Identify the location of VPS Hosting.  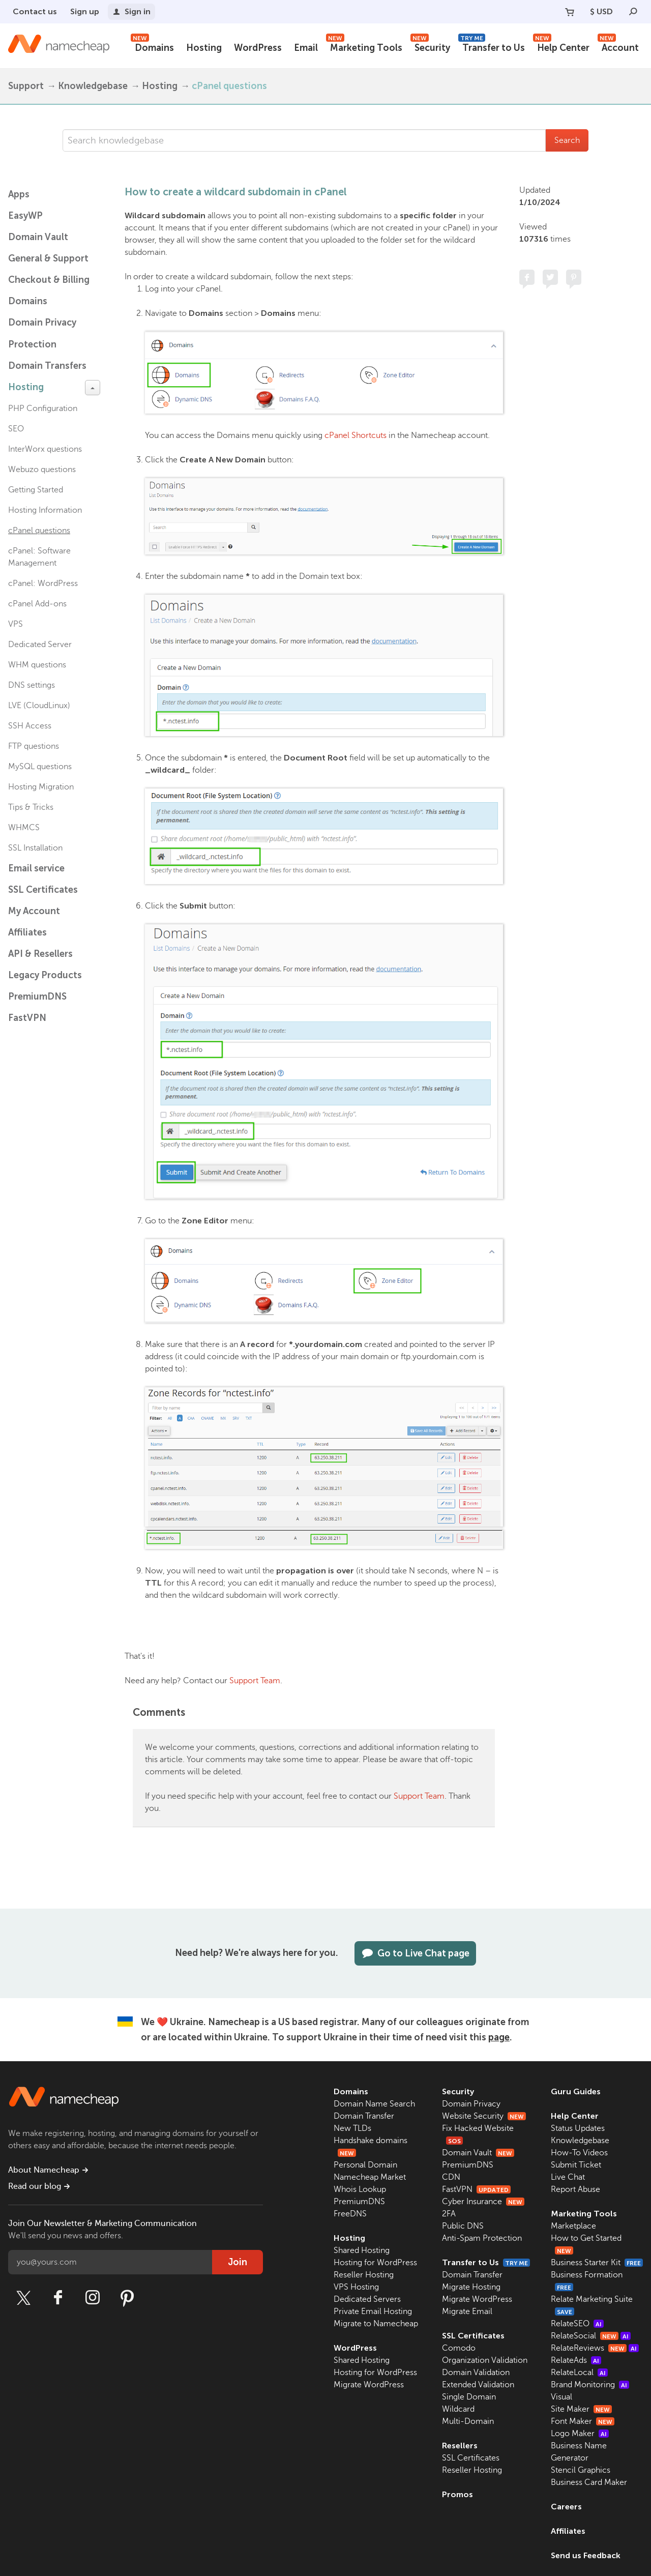
(356, 2287).